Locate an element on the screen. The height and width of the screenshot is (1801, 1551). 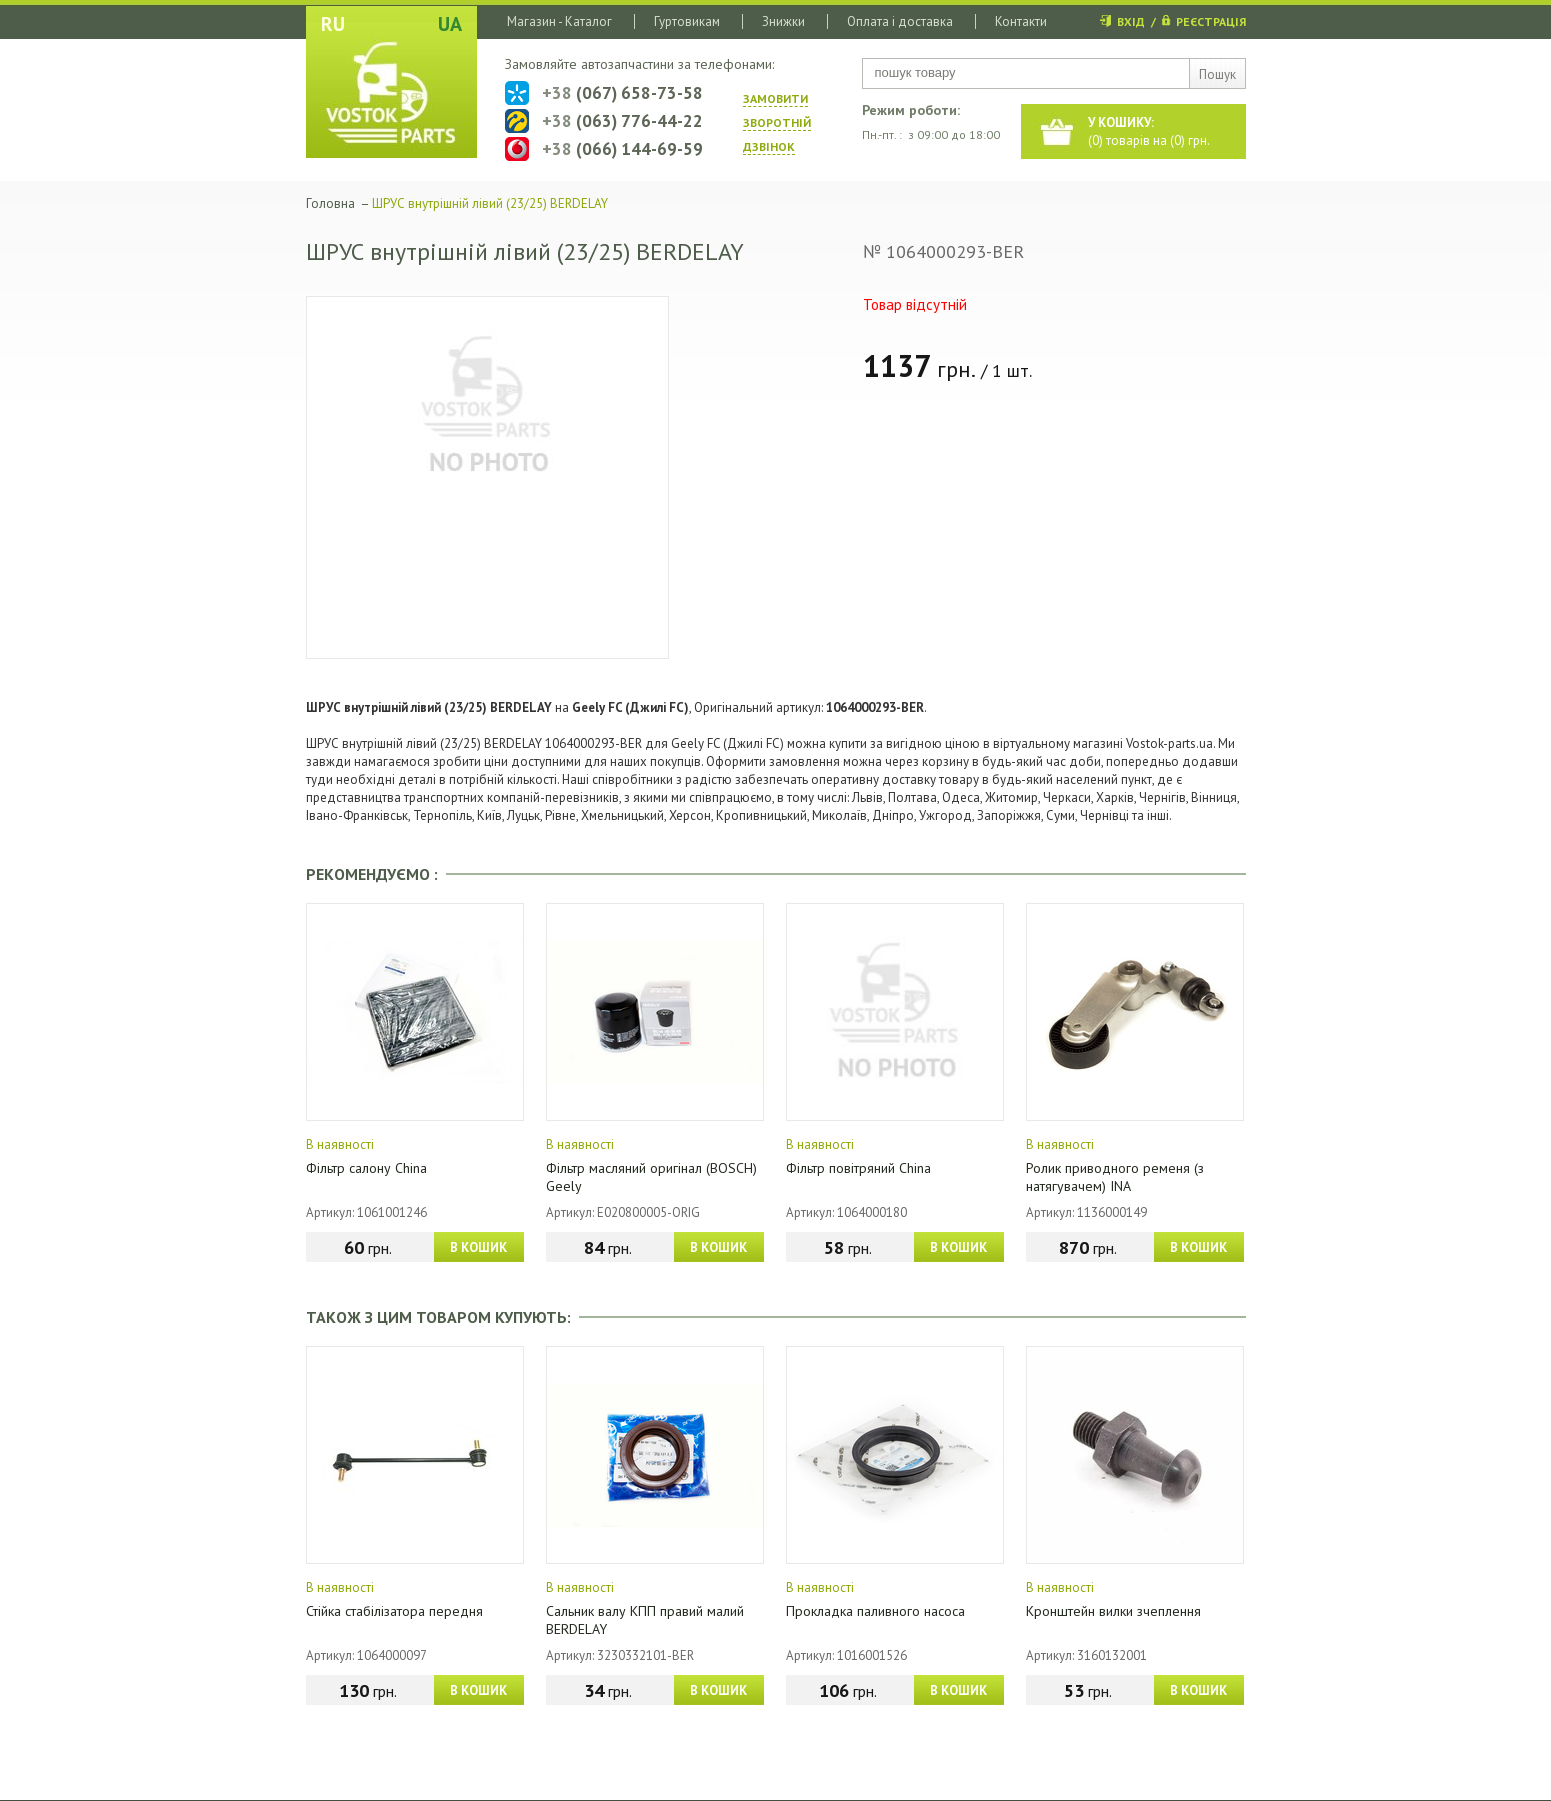
ВХІД is located at coordinates (1131, 21).